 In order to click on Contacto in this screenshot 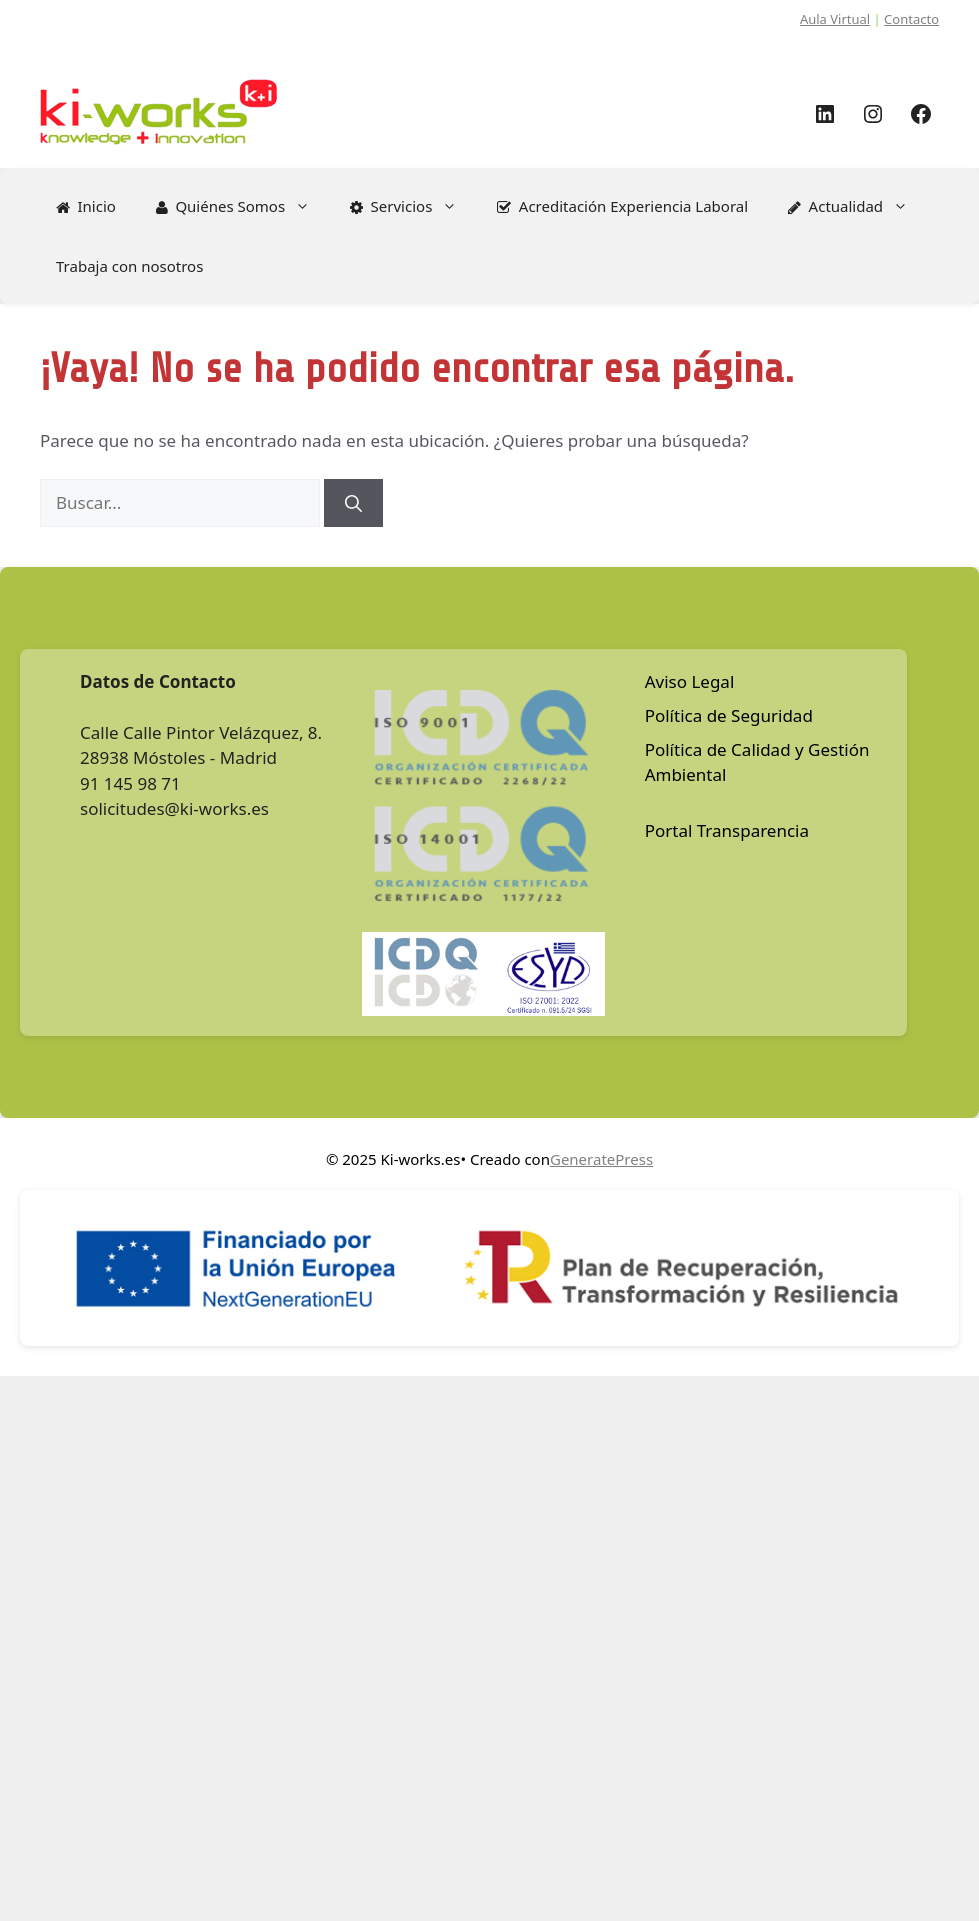, I will do `click(911, 19)`.